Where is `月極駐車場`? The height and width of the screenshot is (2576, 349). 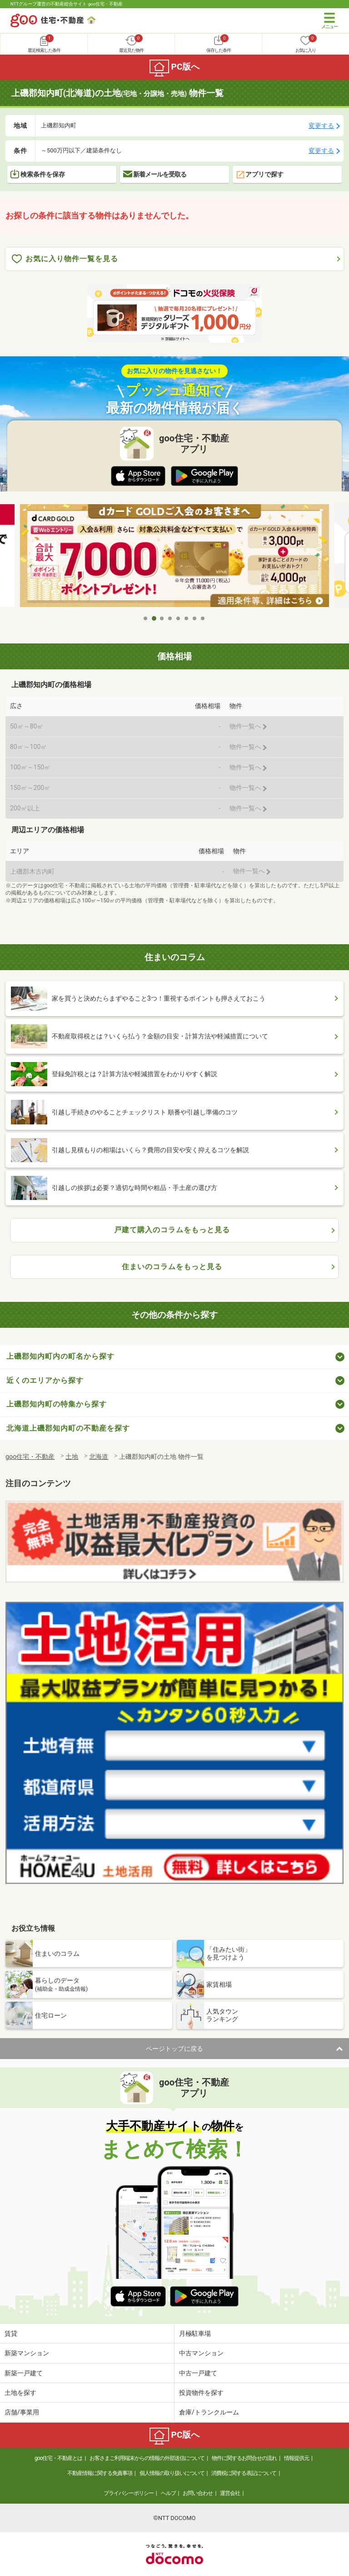
月極駐車場 is located at coordinates (195, 2333).